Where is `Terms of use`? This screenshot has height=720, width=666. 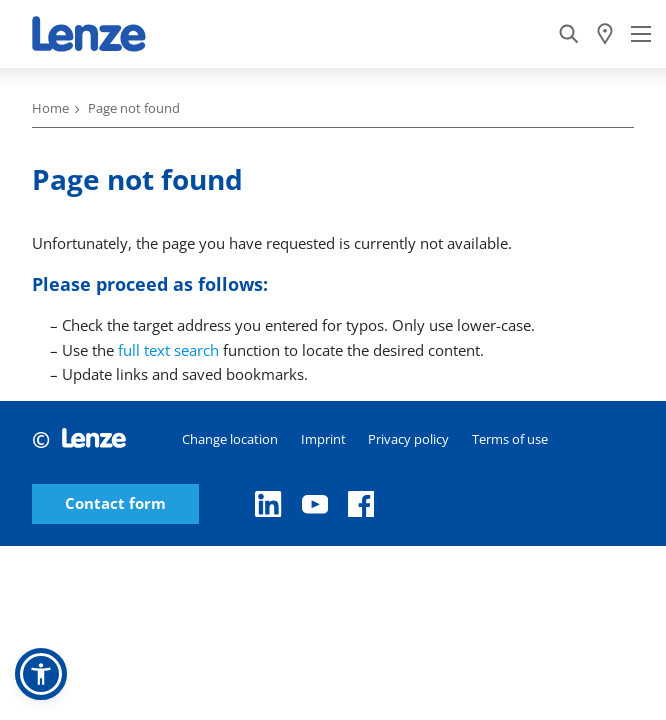 Terms of use is located at coordinates (510, 439).